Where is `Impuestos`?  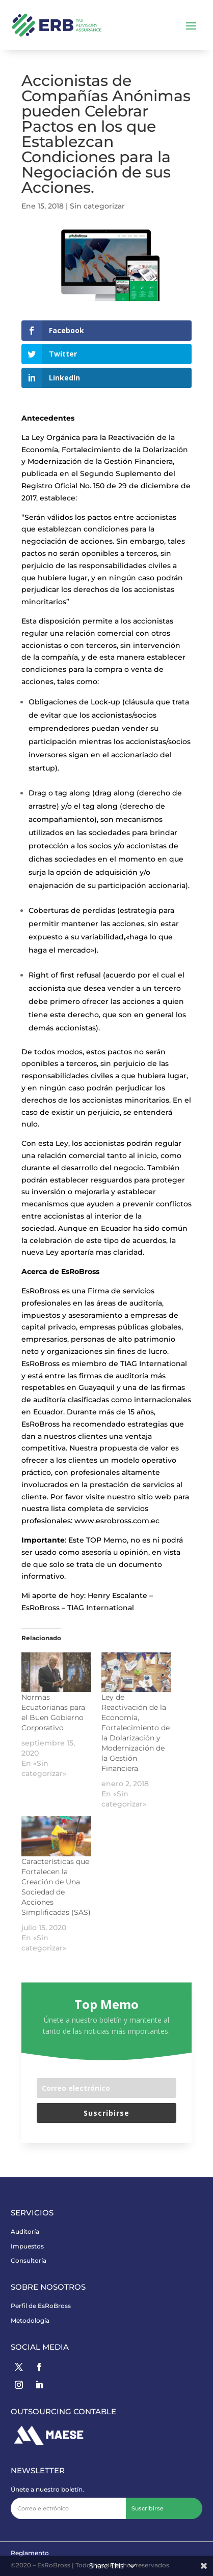 Impuestos is located at coordinates (27, 2246).